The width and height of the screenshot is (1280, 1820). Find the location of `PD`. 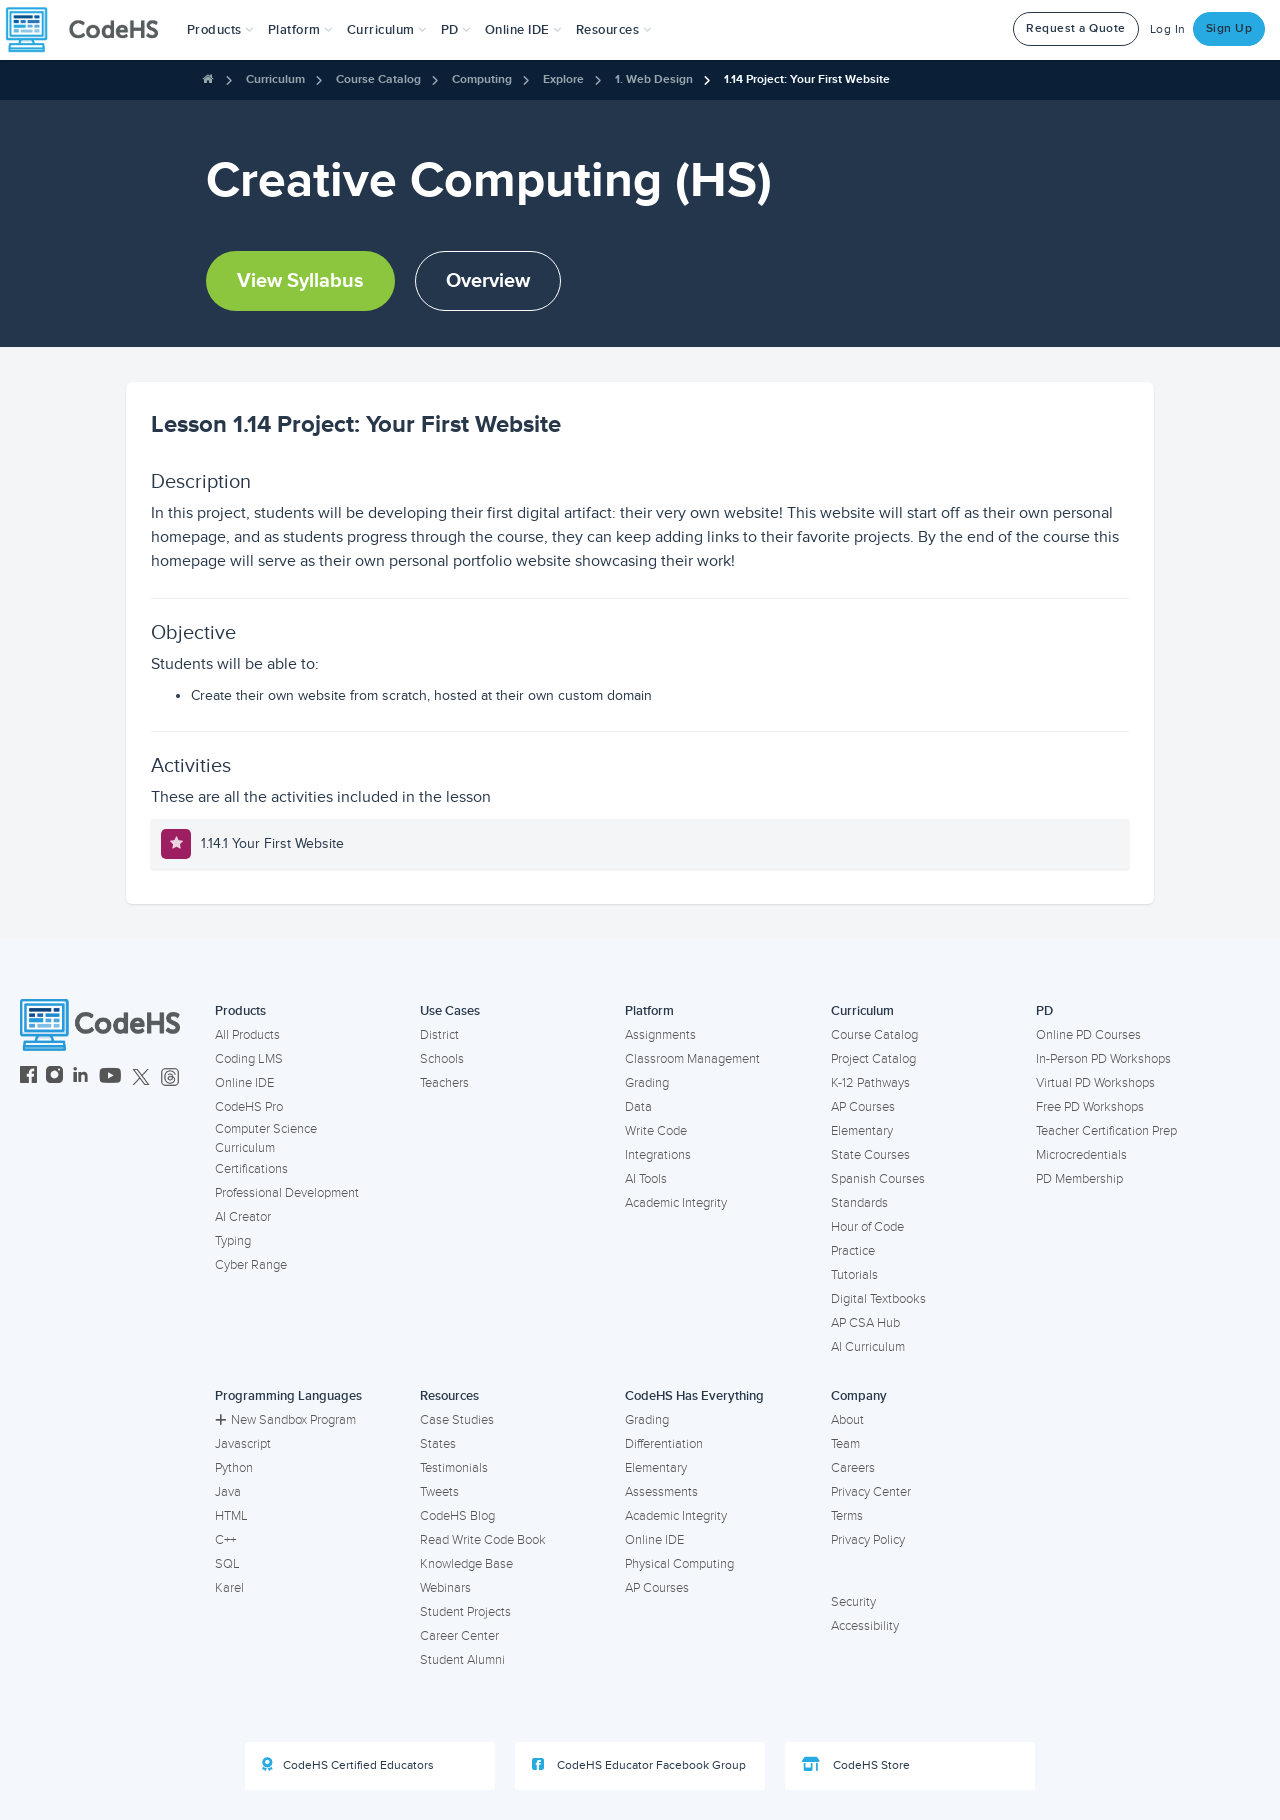

PD is located at coordinates (1044, 1011).